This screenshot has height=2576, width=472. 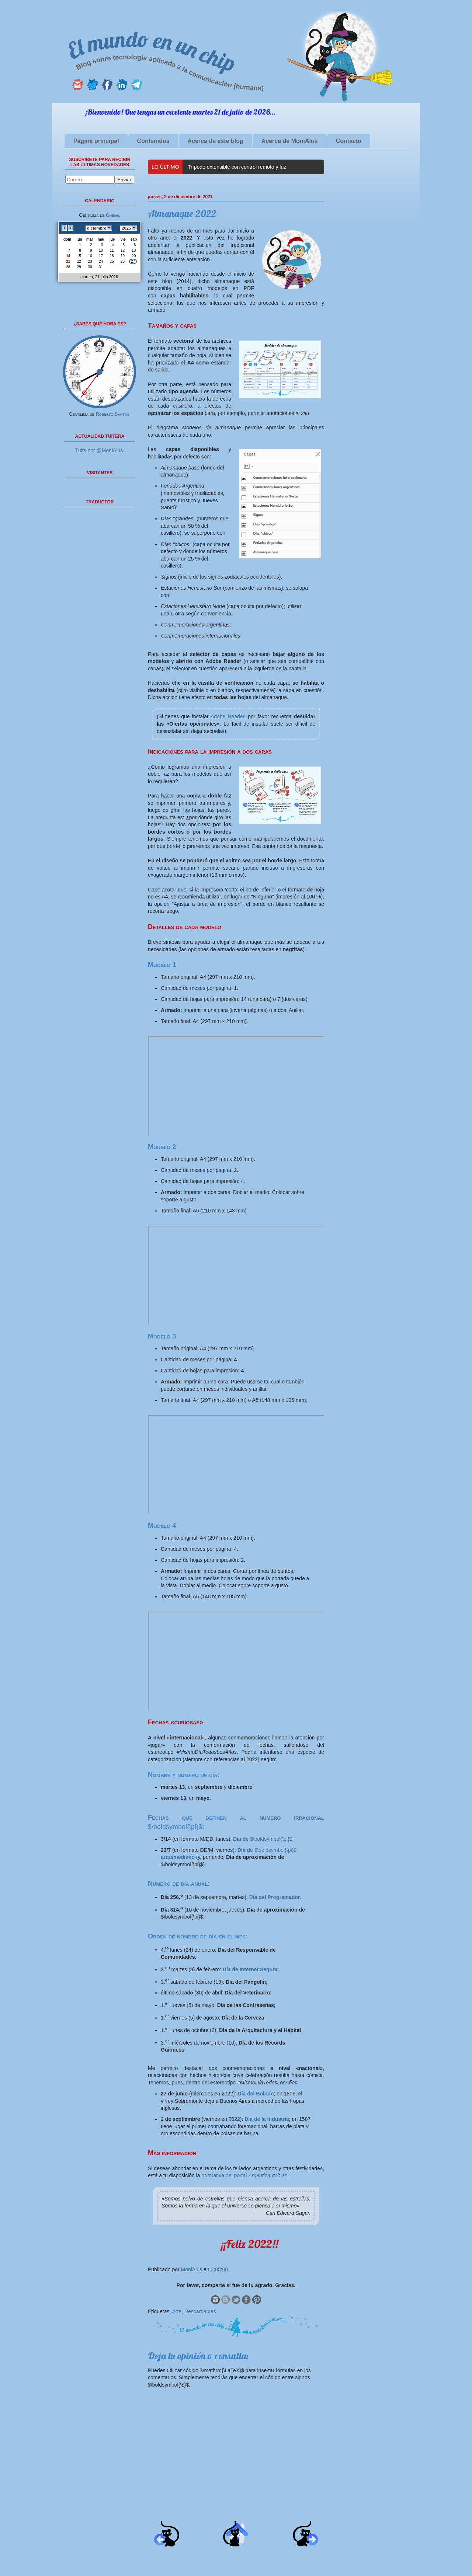 I want to click on Arte, so click(x=176, y=2311).